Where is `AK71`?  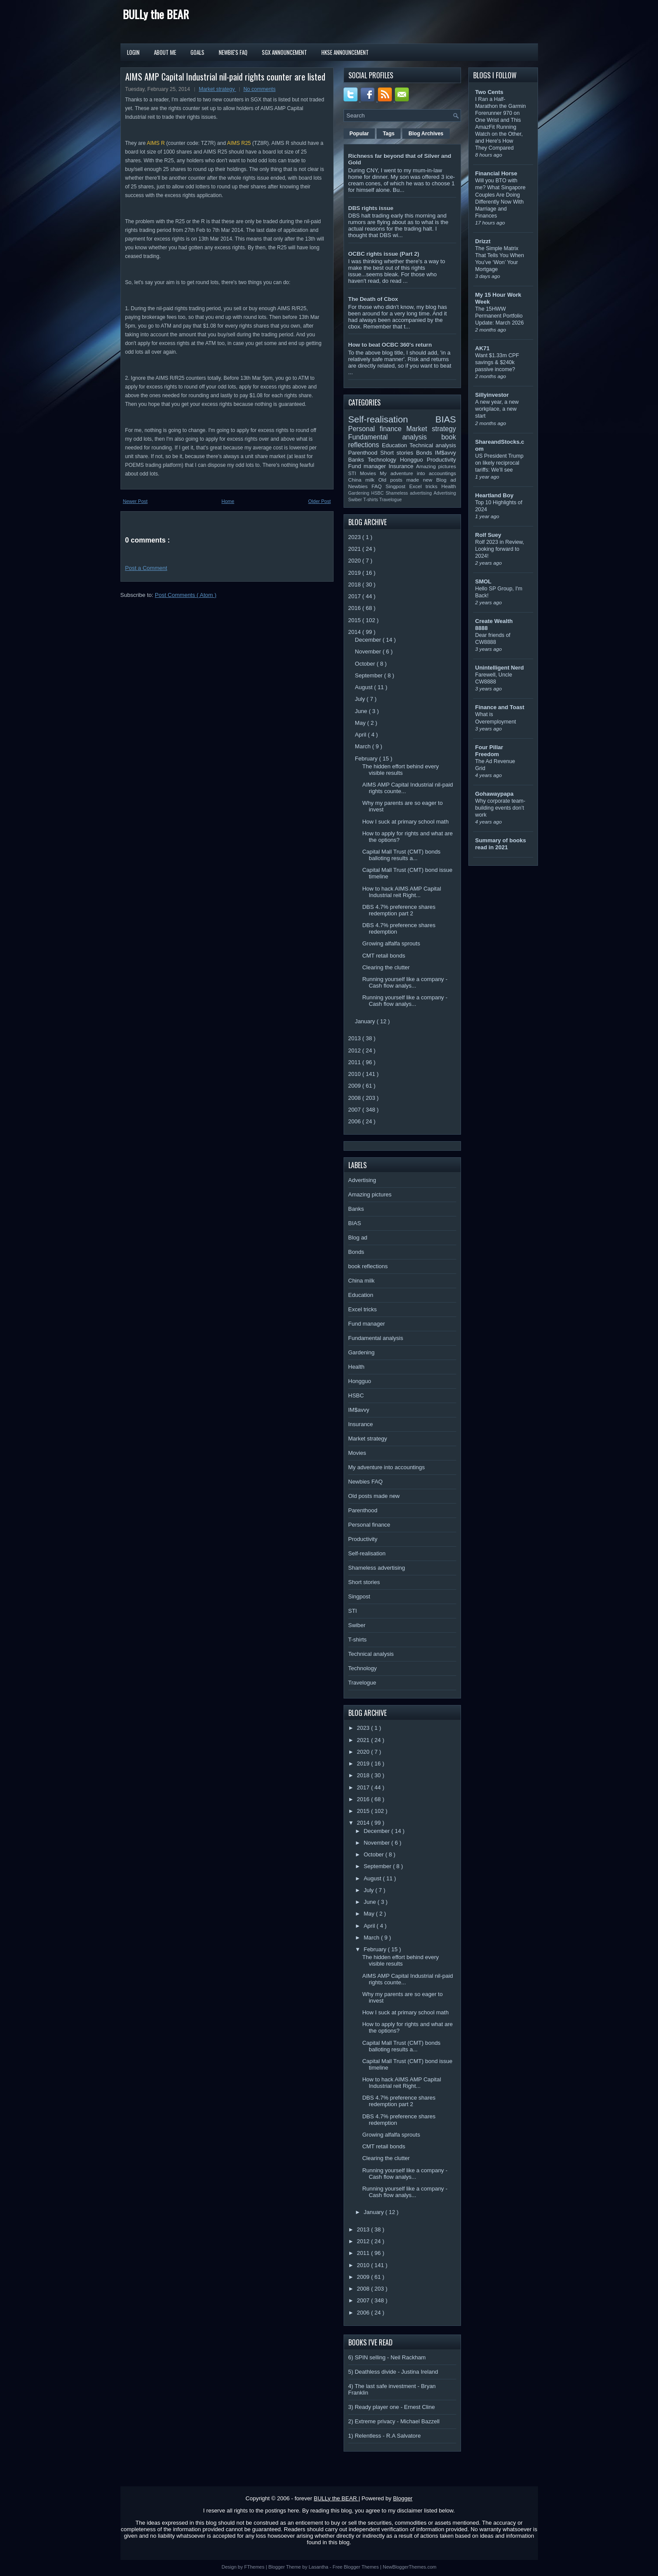
AK71 is located at coordinates (482, 348).